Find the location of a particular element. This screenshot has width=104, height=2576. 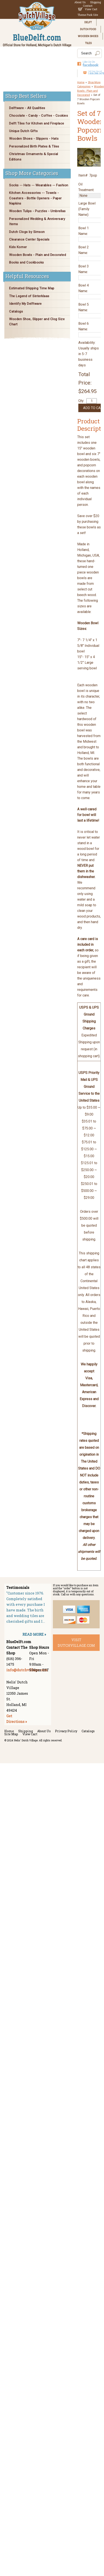

Bowl 4 Name: is located at coordinates (83, 288).